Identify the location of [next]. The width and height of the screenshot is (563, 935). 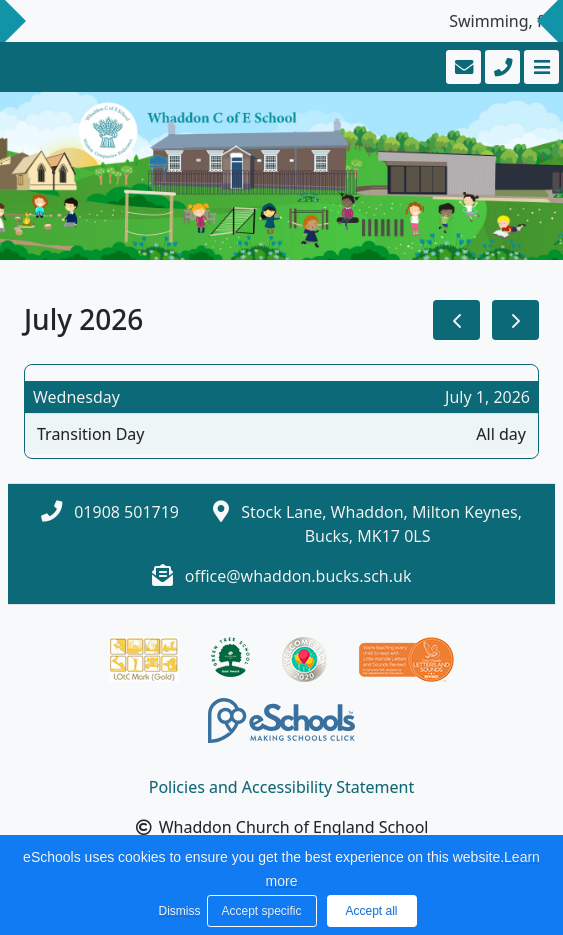
(515, 320).